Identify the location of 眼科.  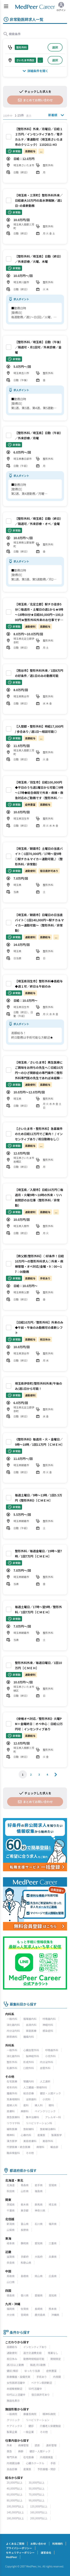
(51, 2105).